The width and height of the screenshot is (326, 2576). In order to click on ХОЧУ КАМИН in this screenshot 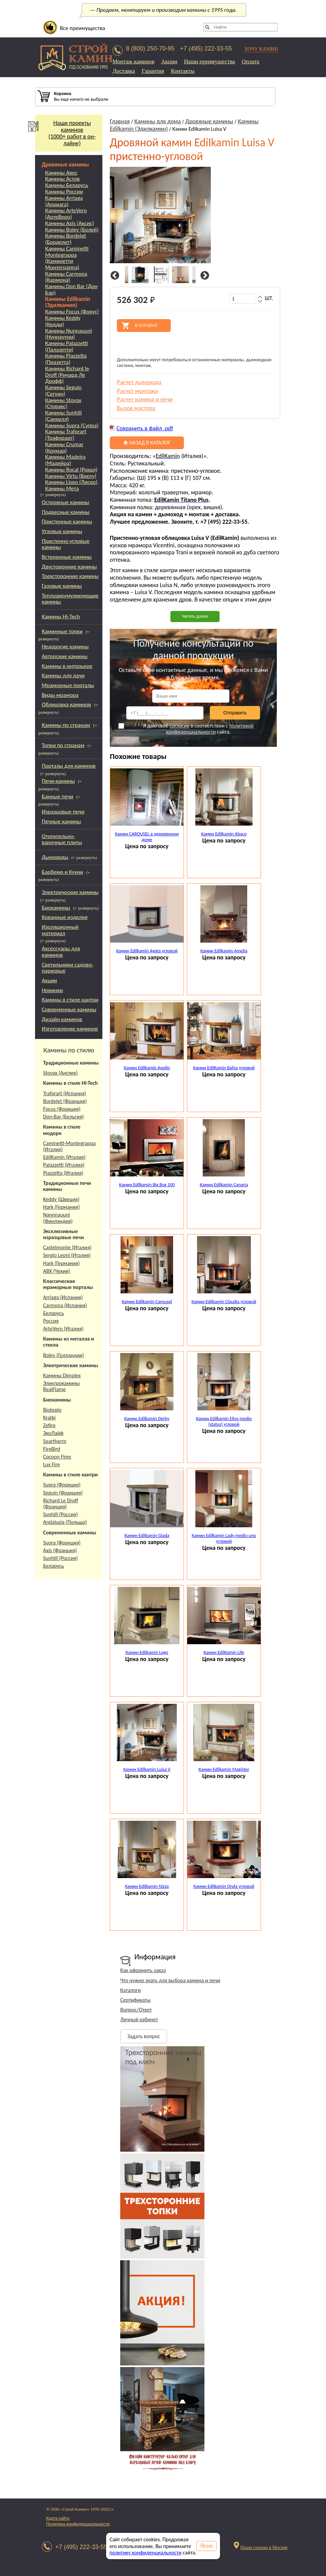, I will do `click(261, 49)`.